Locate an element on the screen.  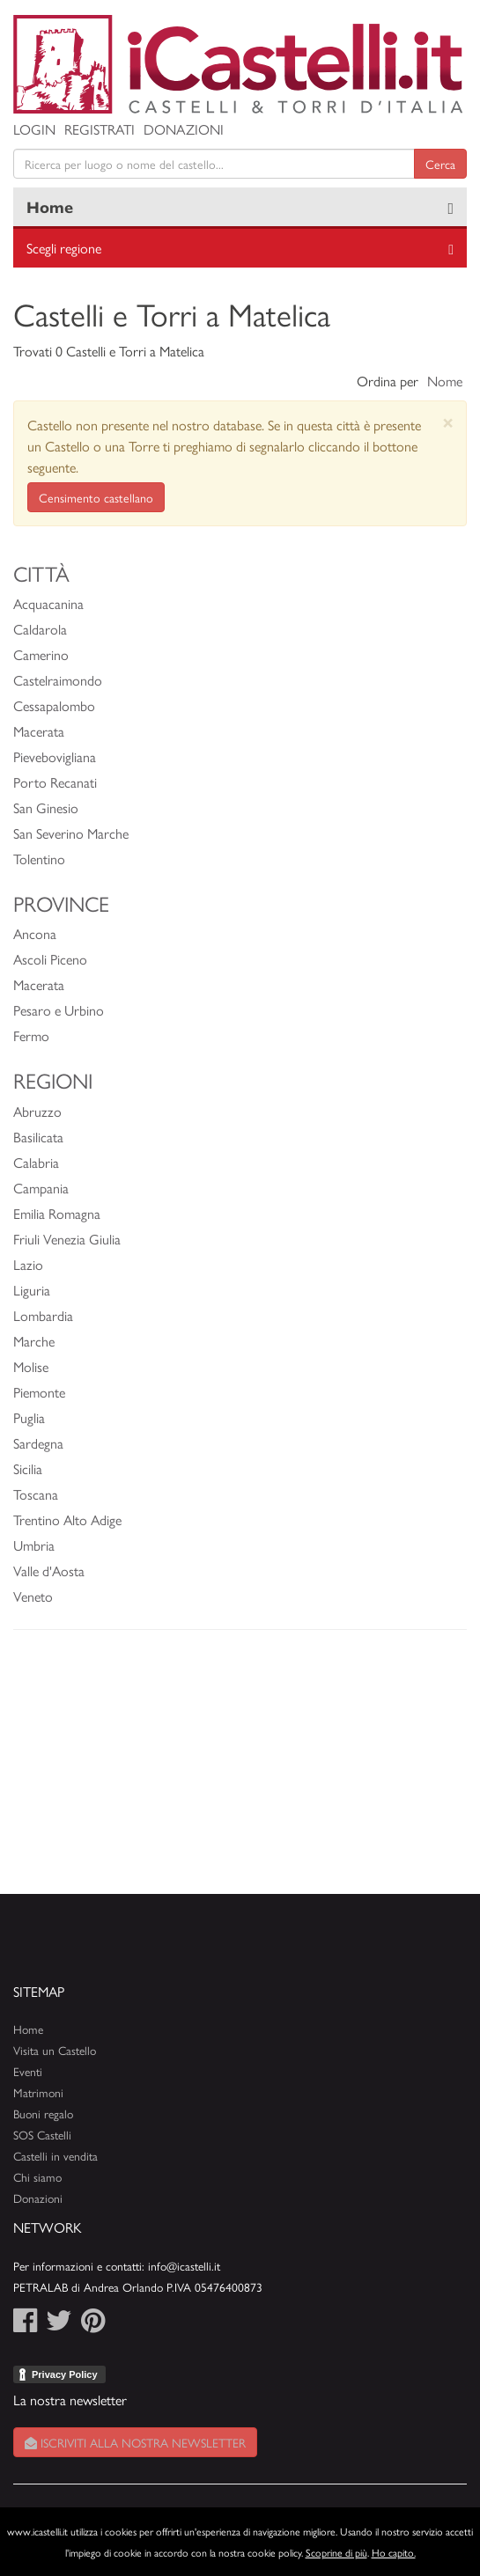
Registrati is located at coordinates (99, 129).